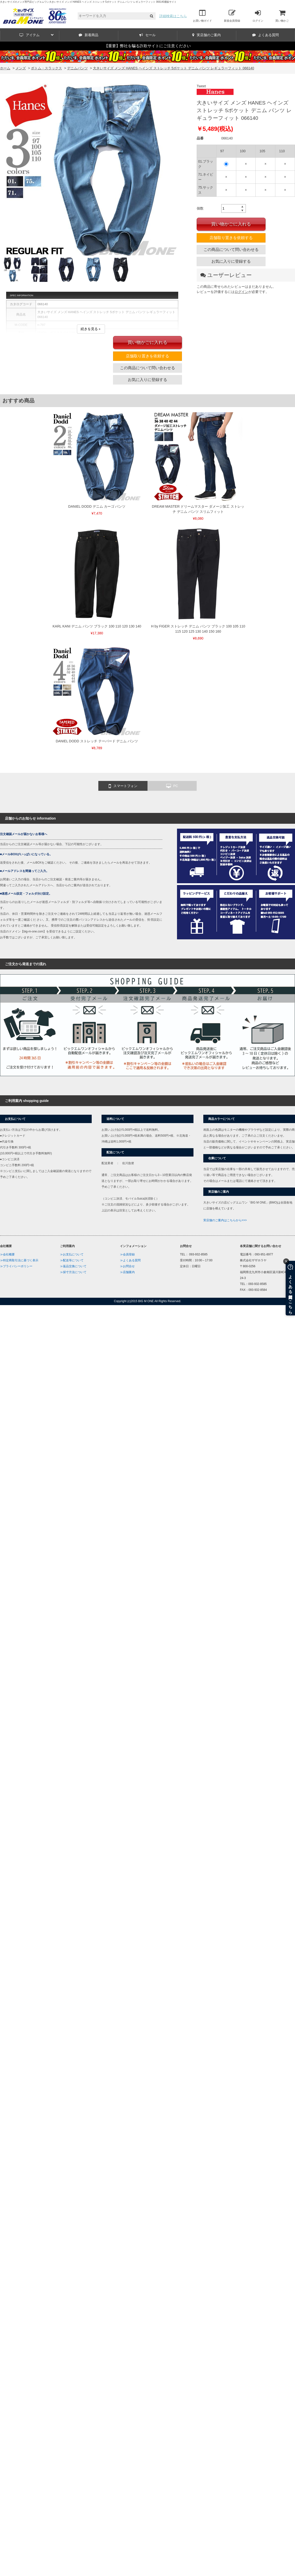  What do you see at coordinates (231, 261) in the screenshot?
I see `お気に入りに登録する` at bounding box center [231, 261].